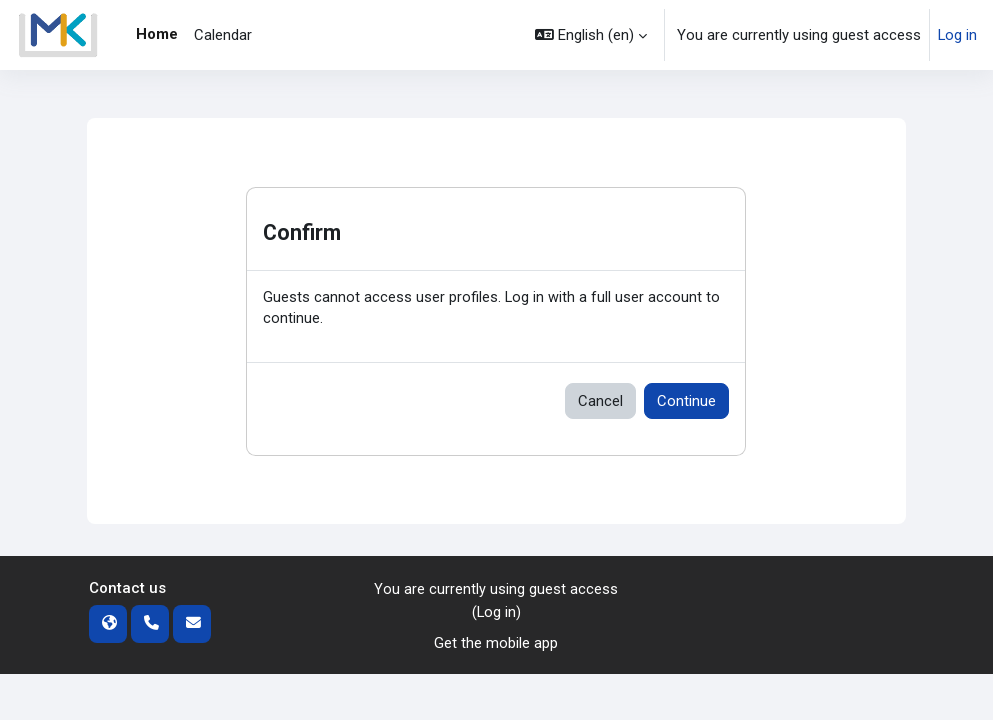 The height and width of the screenshot is (720, 993). Describe the element at coordinates (591, 35) in the screenshot. I see `[button]` at that location.